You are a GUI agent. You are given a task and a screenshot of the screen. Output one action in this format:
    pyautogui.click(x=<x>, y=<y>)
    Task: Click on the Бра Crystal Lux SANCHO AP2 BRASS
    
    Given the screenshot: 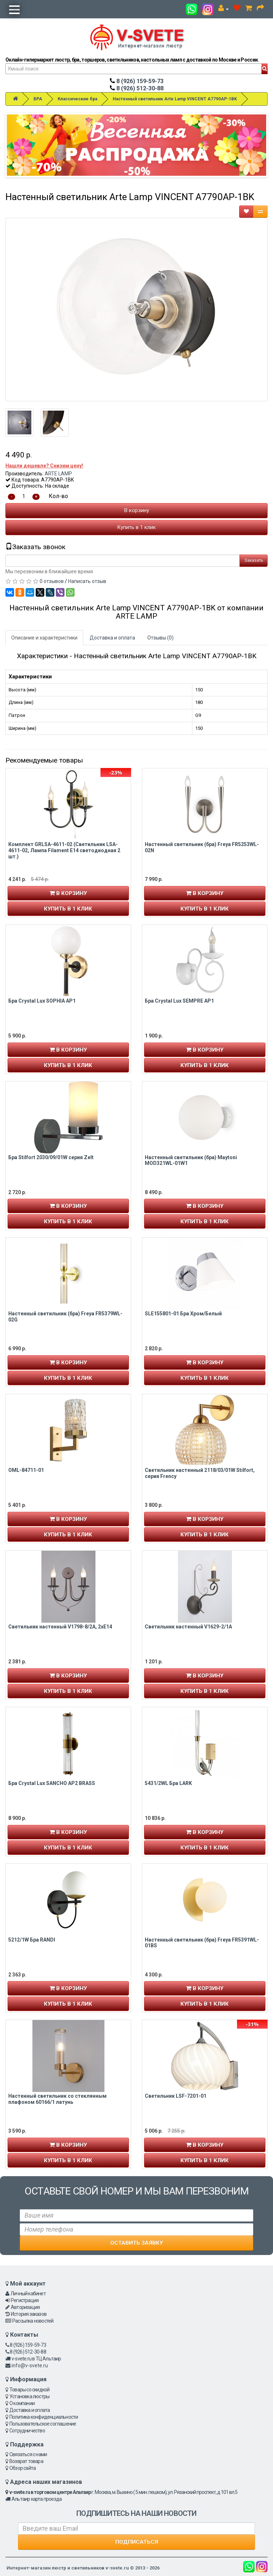 What is the action you would take?
    pyautogui.click(x=51, y=1783)
    